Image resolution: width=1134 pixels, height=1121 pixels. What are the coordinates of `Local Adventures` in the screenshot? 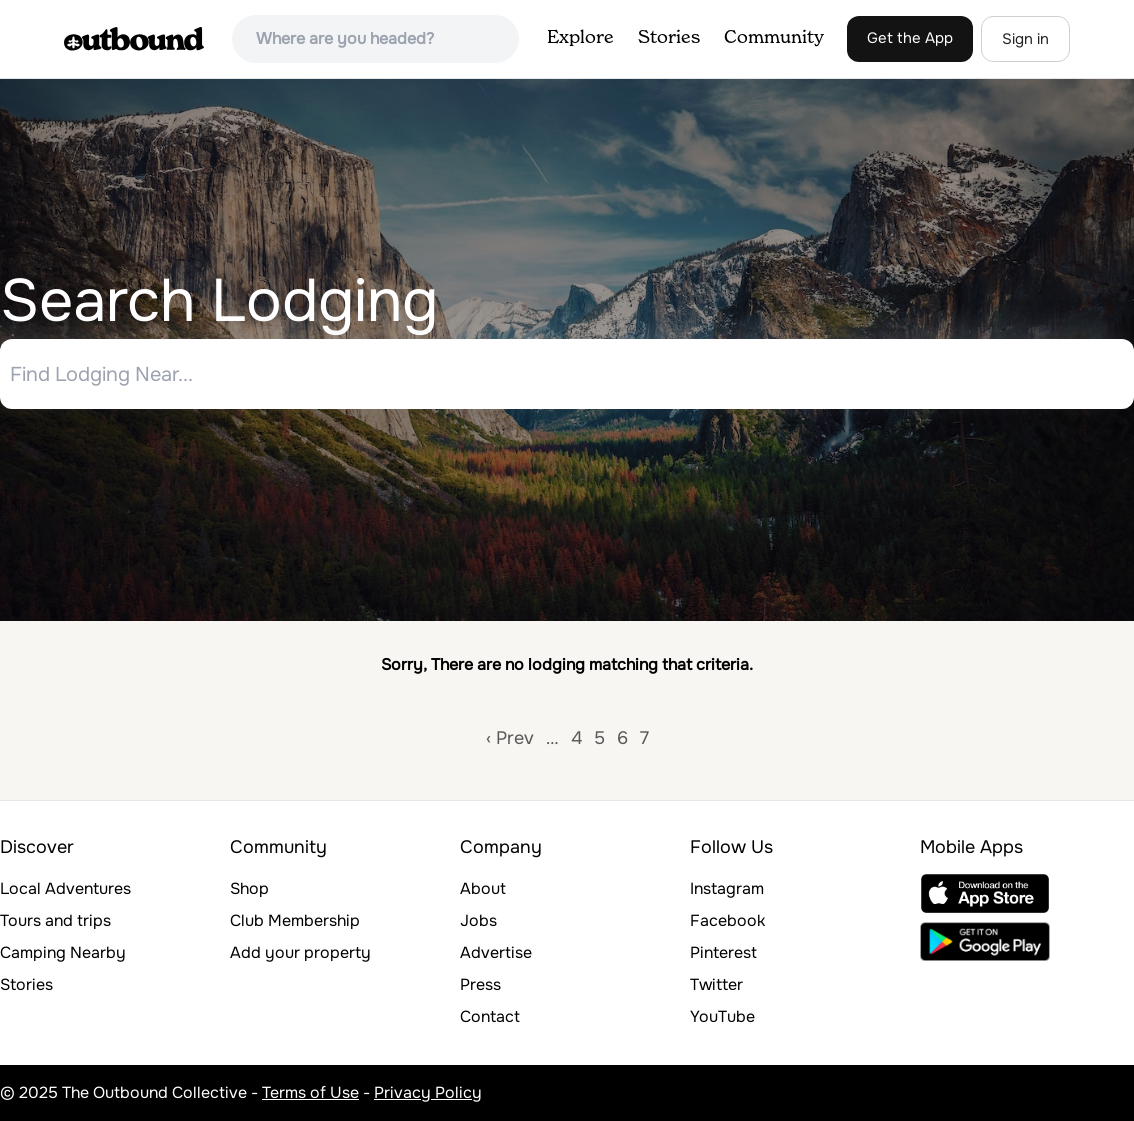 It's located at (65, 888).